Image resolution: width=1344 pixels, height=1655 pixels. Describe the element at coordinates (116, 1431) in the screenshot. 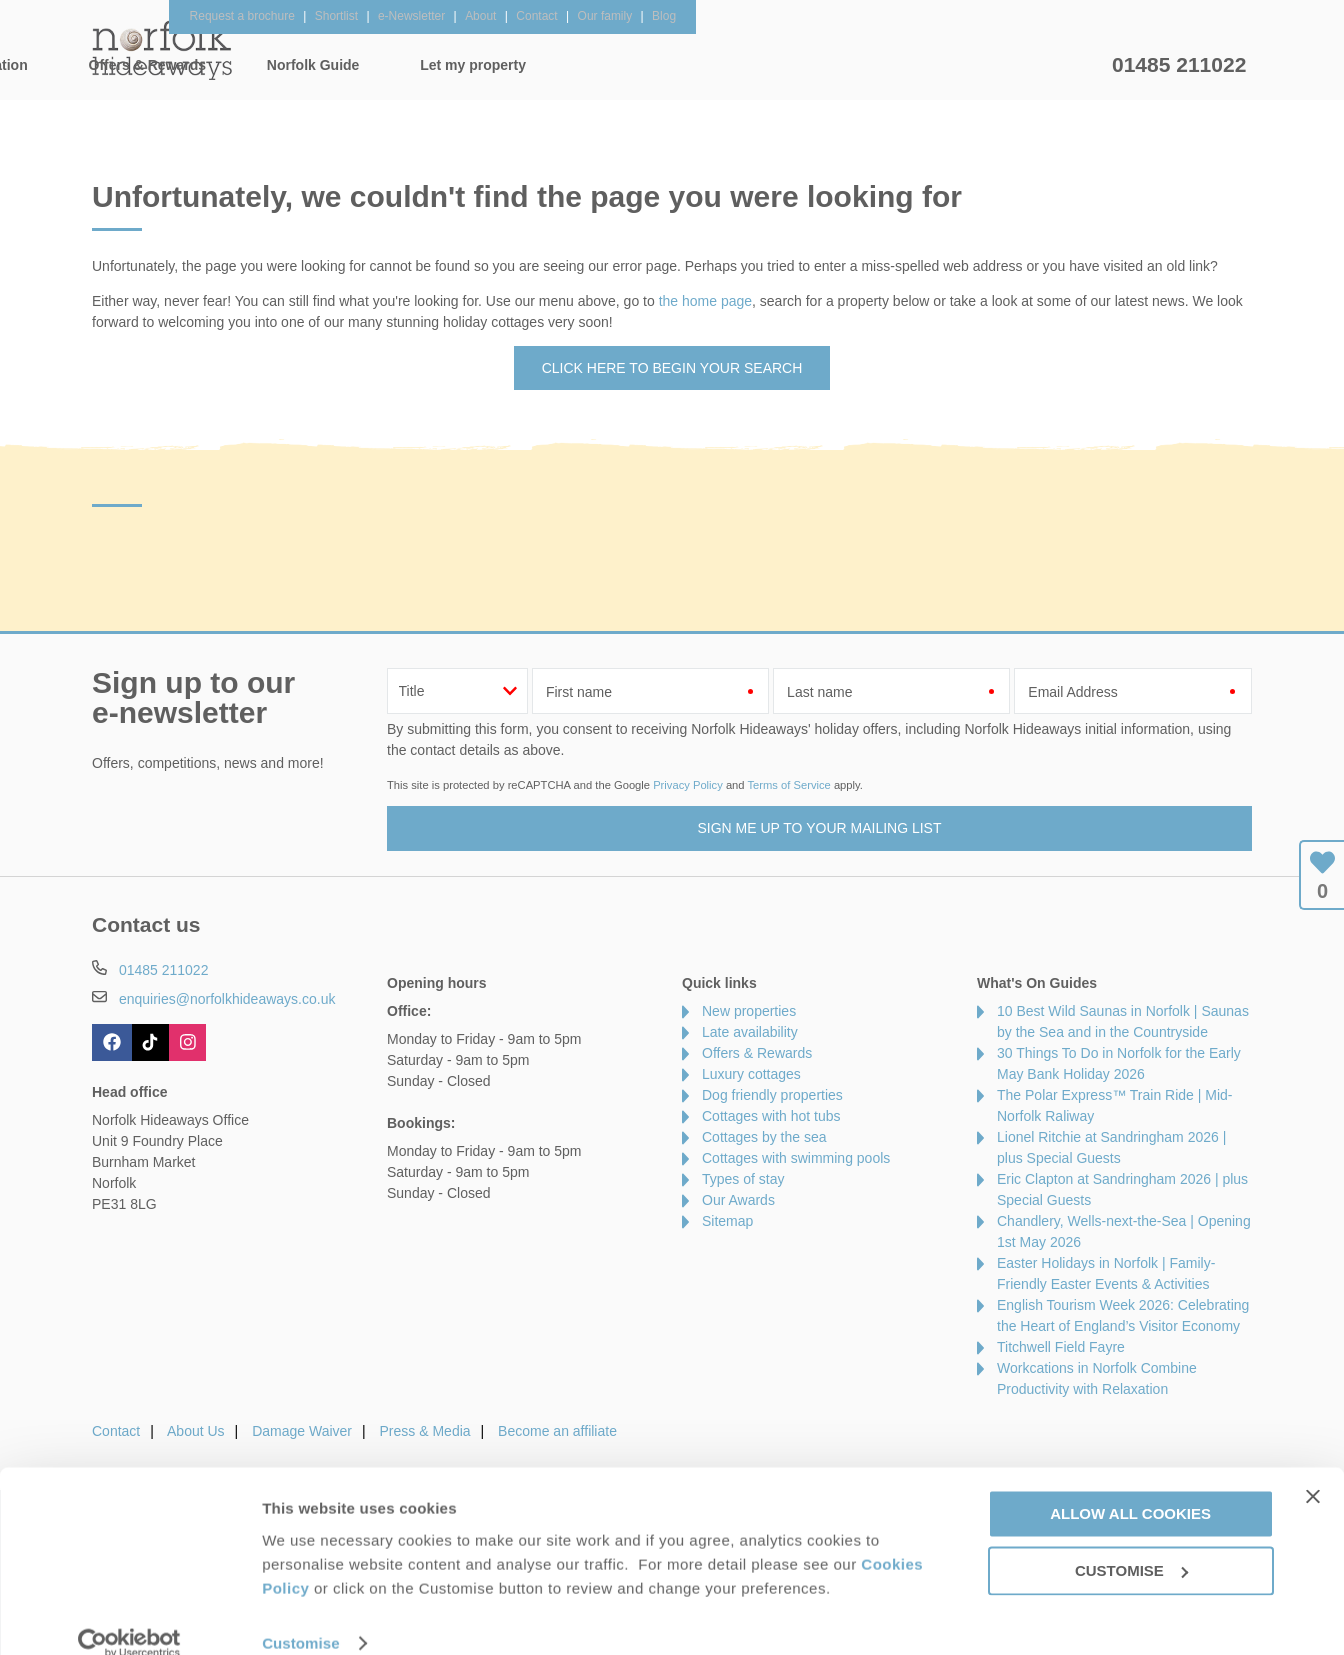

I see `Contact` at that location.